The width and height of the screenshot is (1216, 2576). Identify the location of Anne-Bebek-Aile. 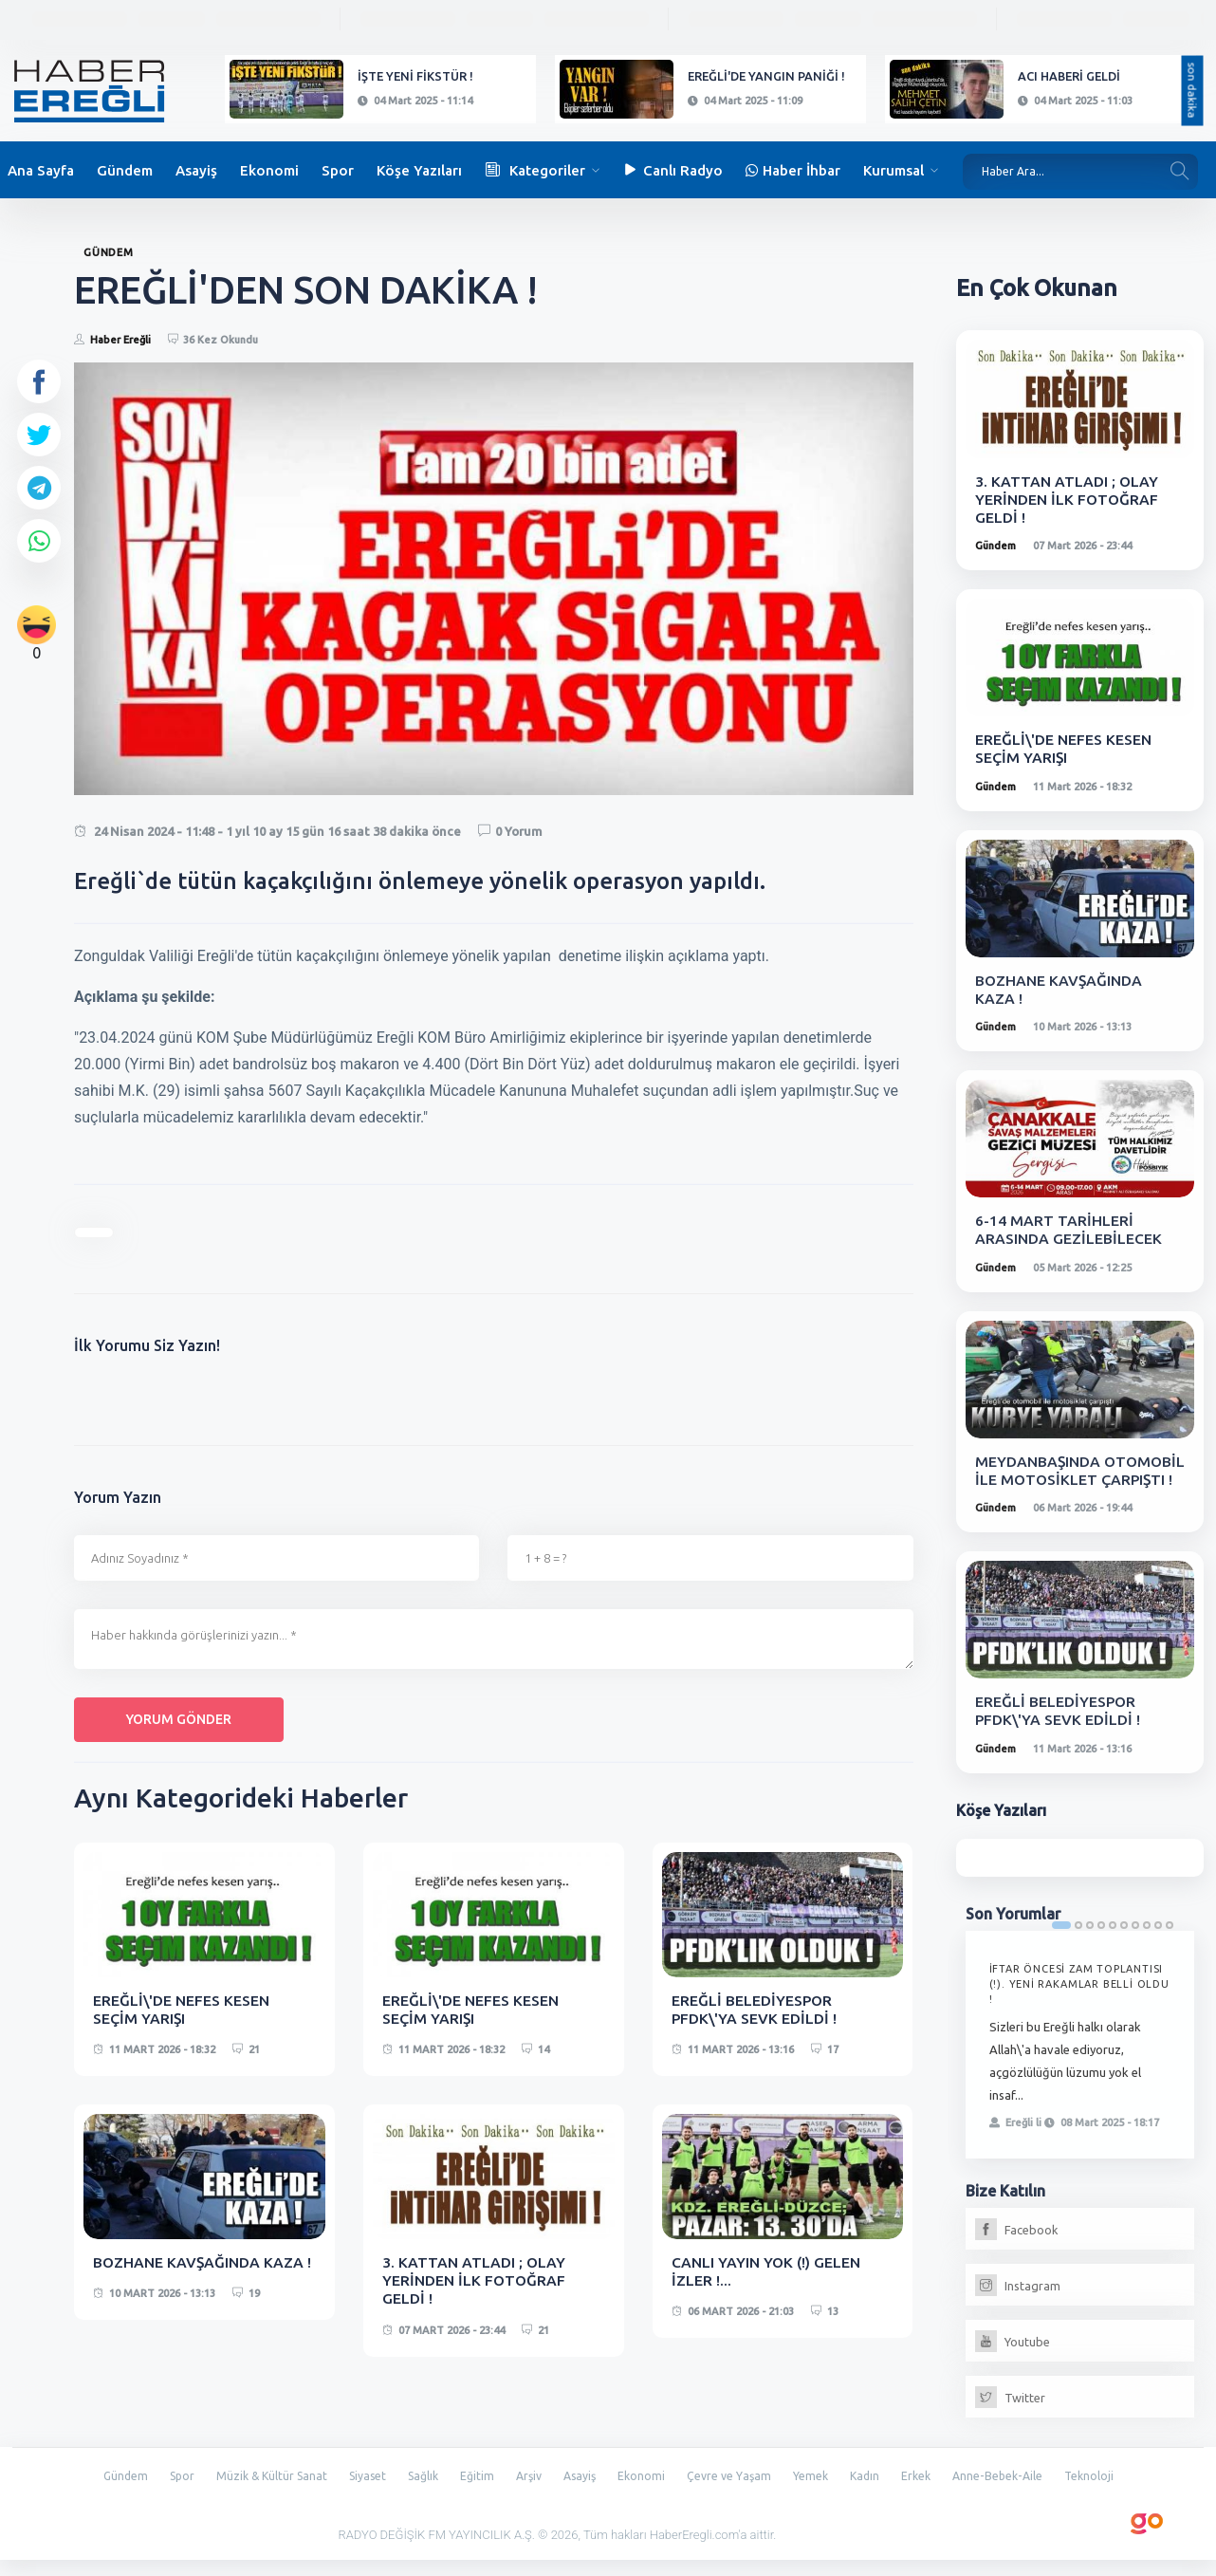
(1012, 2493).